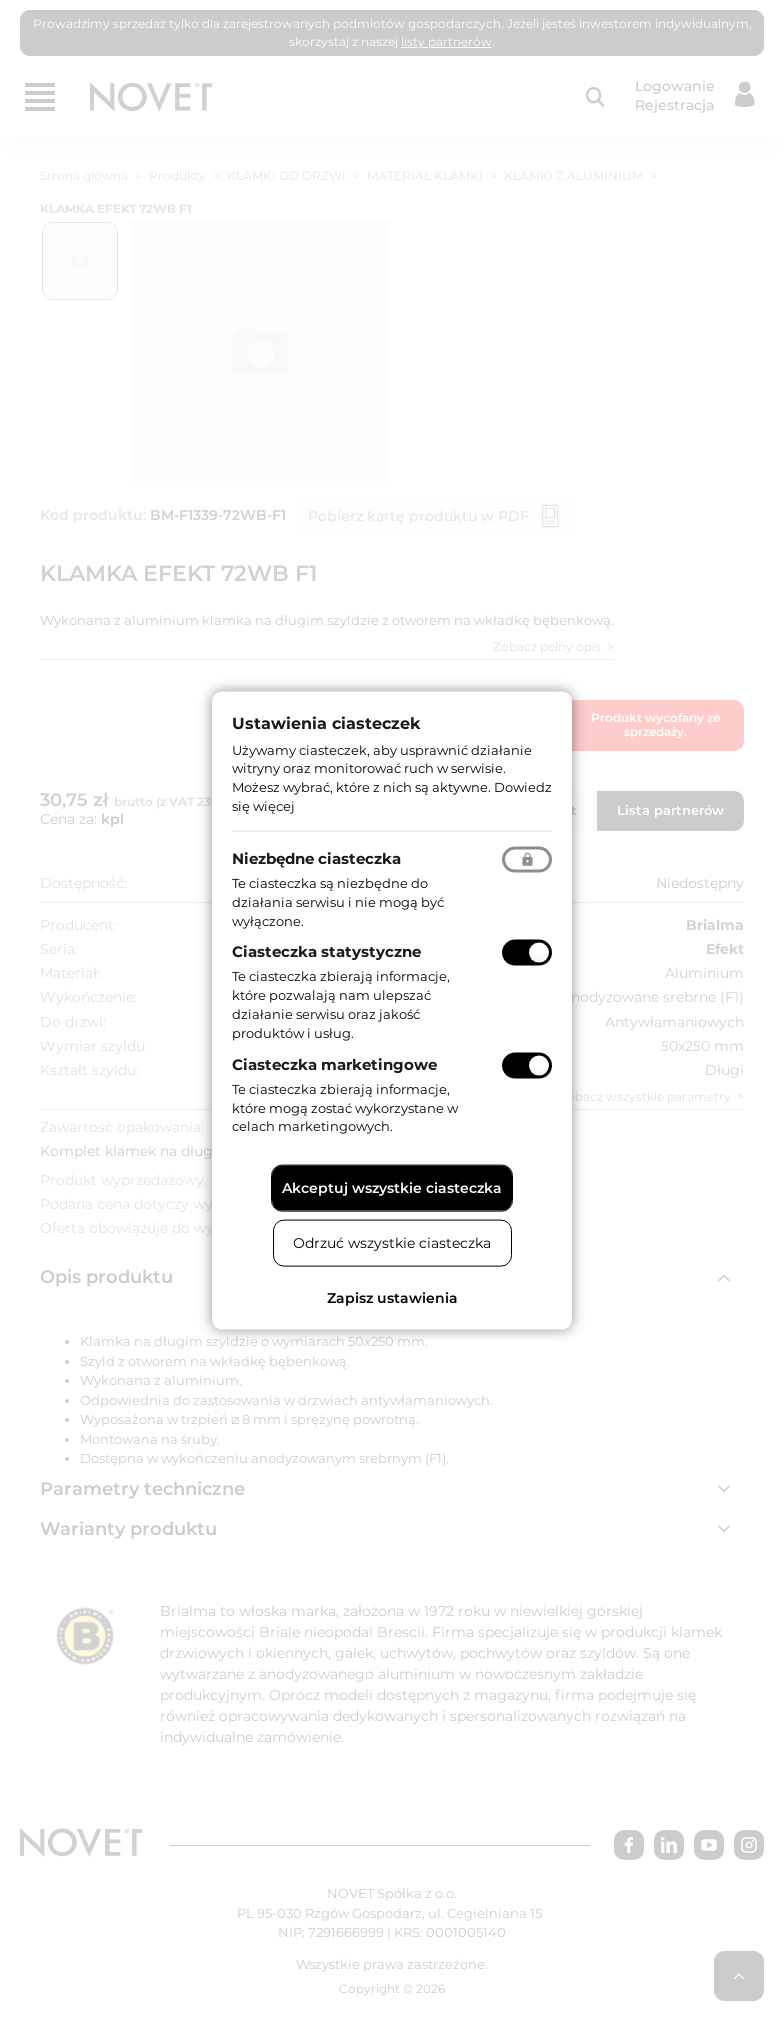 The height and width of the screenshot is (2021, 784). Describe the element at coordinates (334, 1063) in the screenshot. I see `Ciasteczka marketingowe` at that location.